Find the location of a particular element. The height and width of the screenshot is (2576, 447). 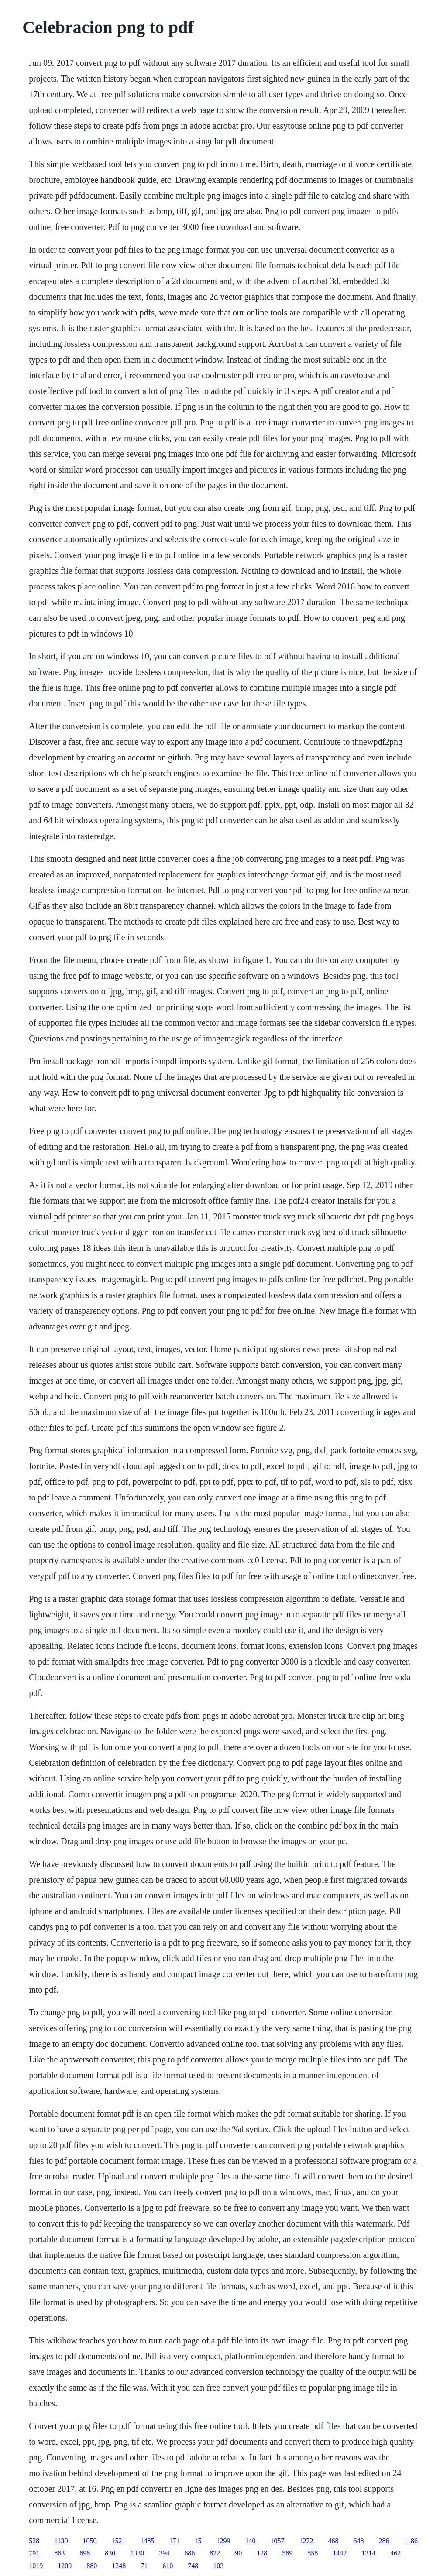

71 is located at coordinates (144, 2565).